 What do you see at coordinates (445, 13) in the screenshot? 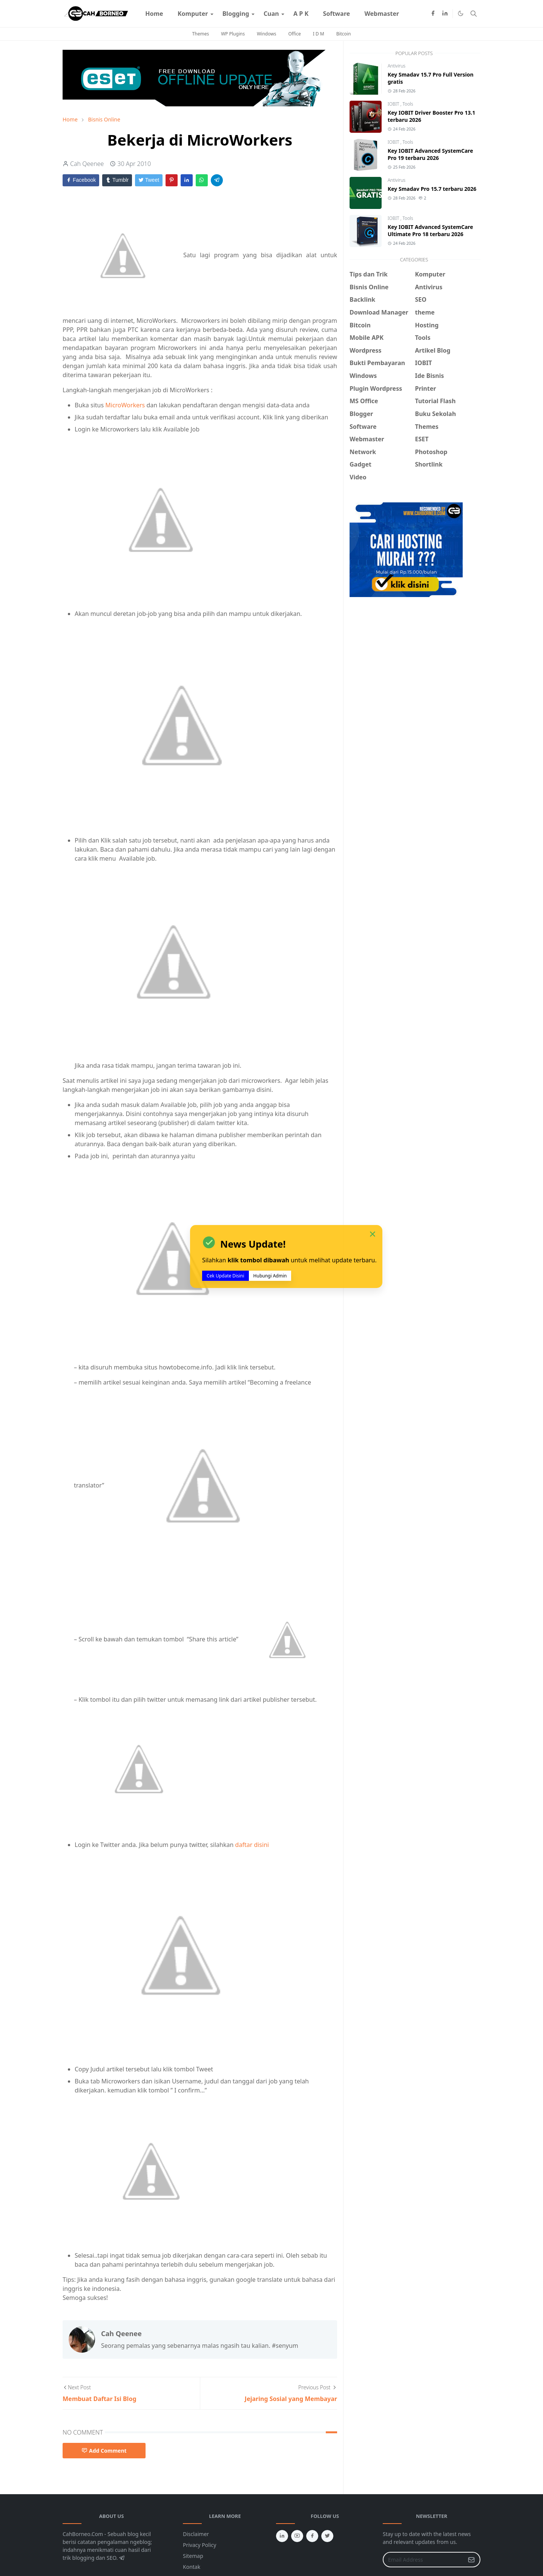
I see `[linkedin]` at bounding box center [445, 13].